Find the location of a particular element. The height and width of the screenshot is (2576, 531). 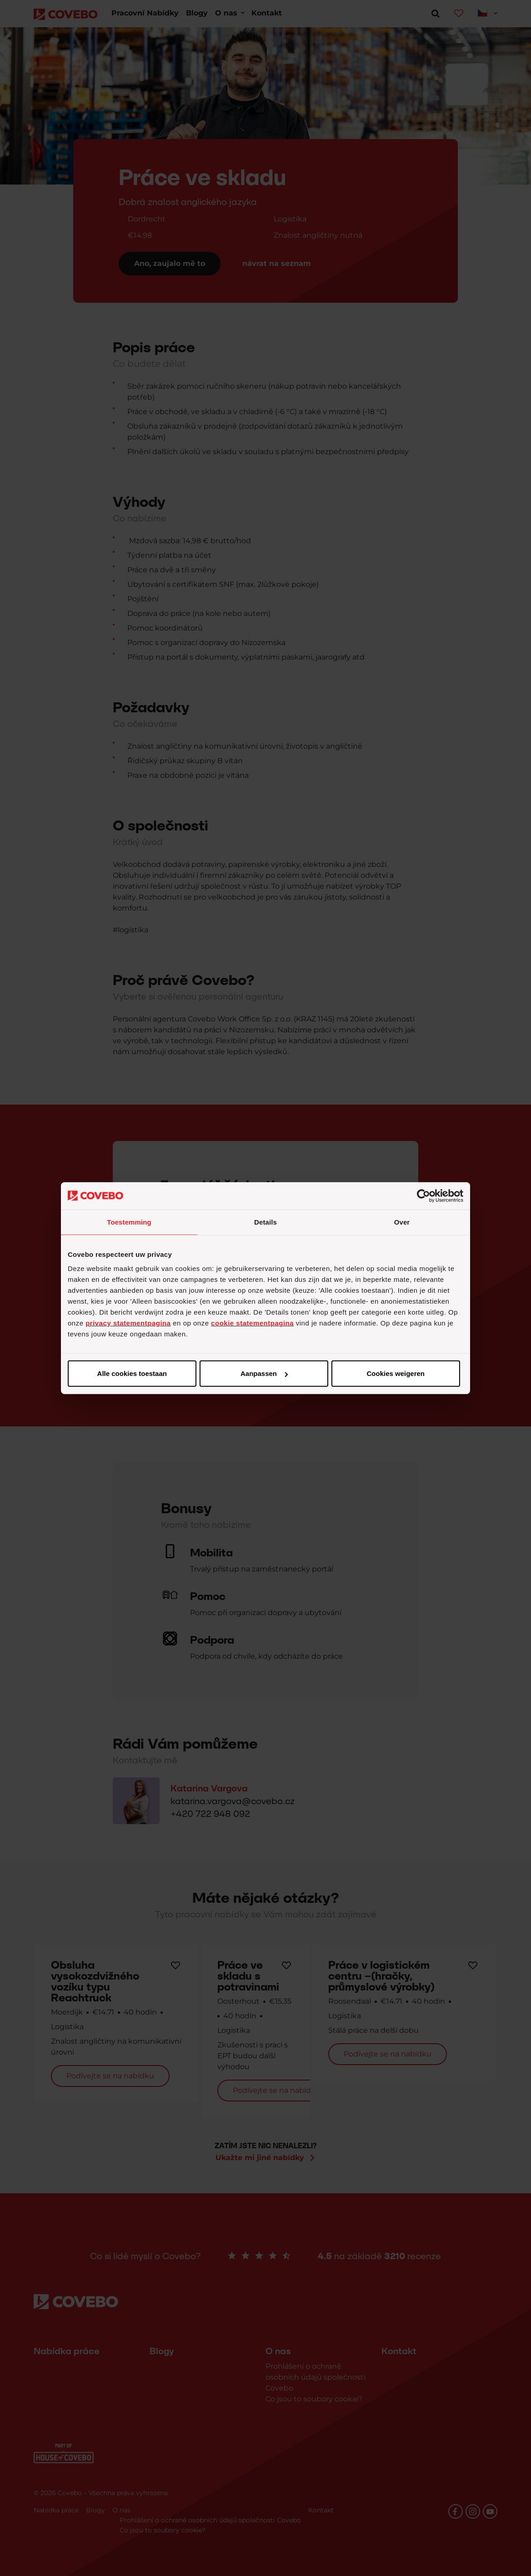

Aanpassen is located at coordinates (264, 1373).